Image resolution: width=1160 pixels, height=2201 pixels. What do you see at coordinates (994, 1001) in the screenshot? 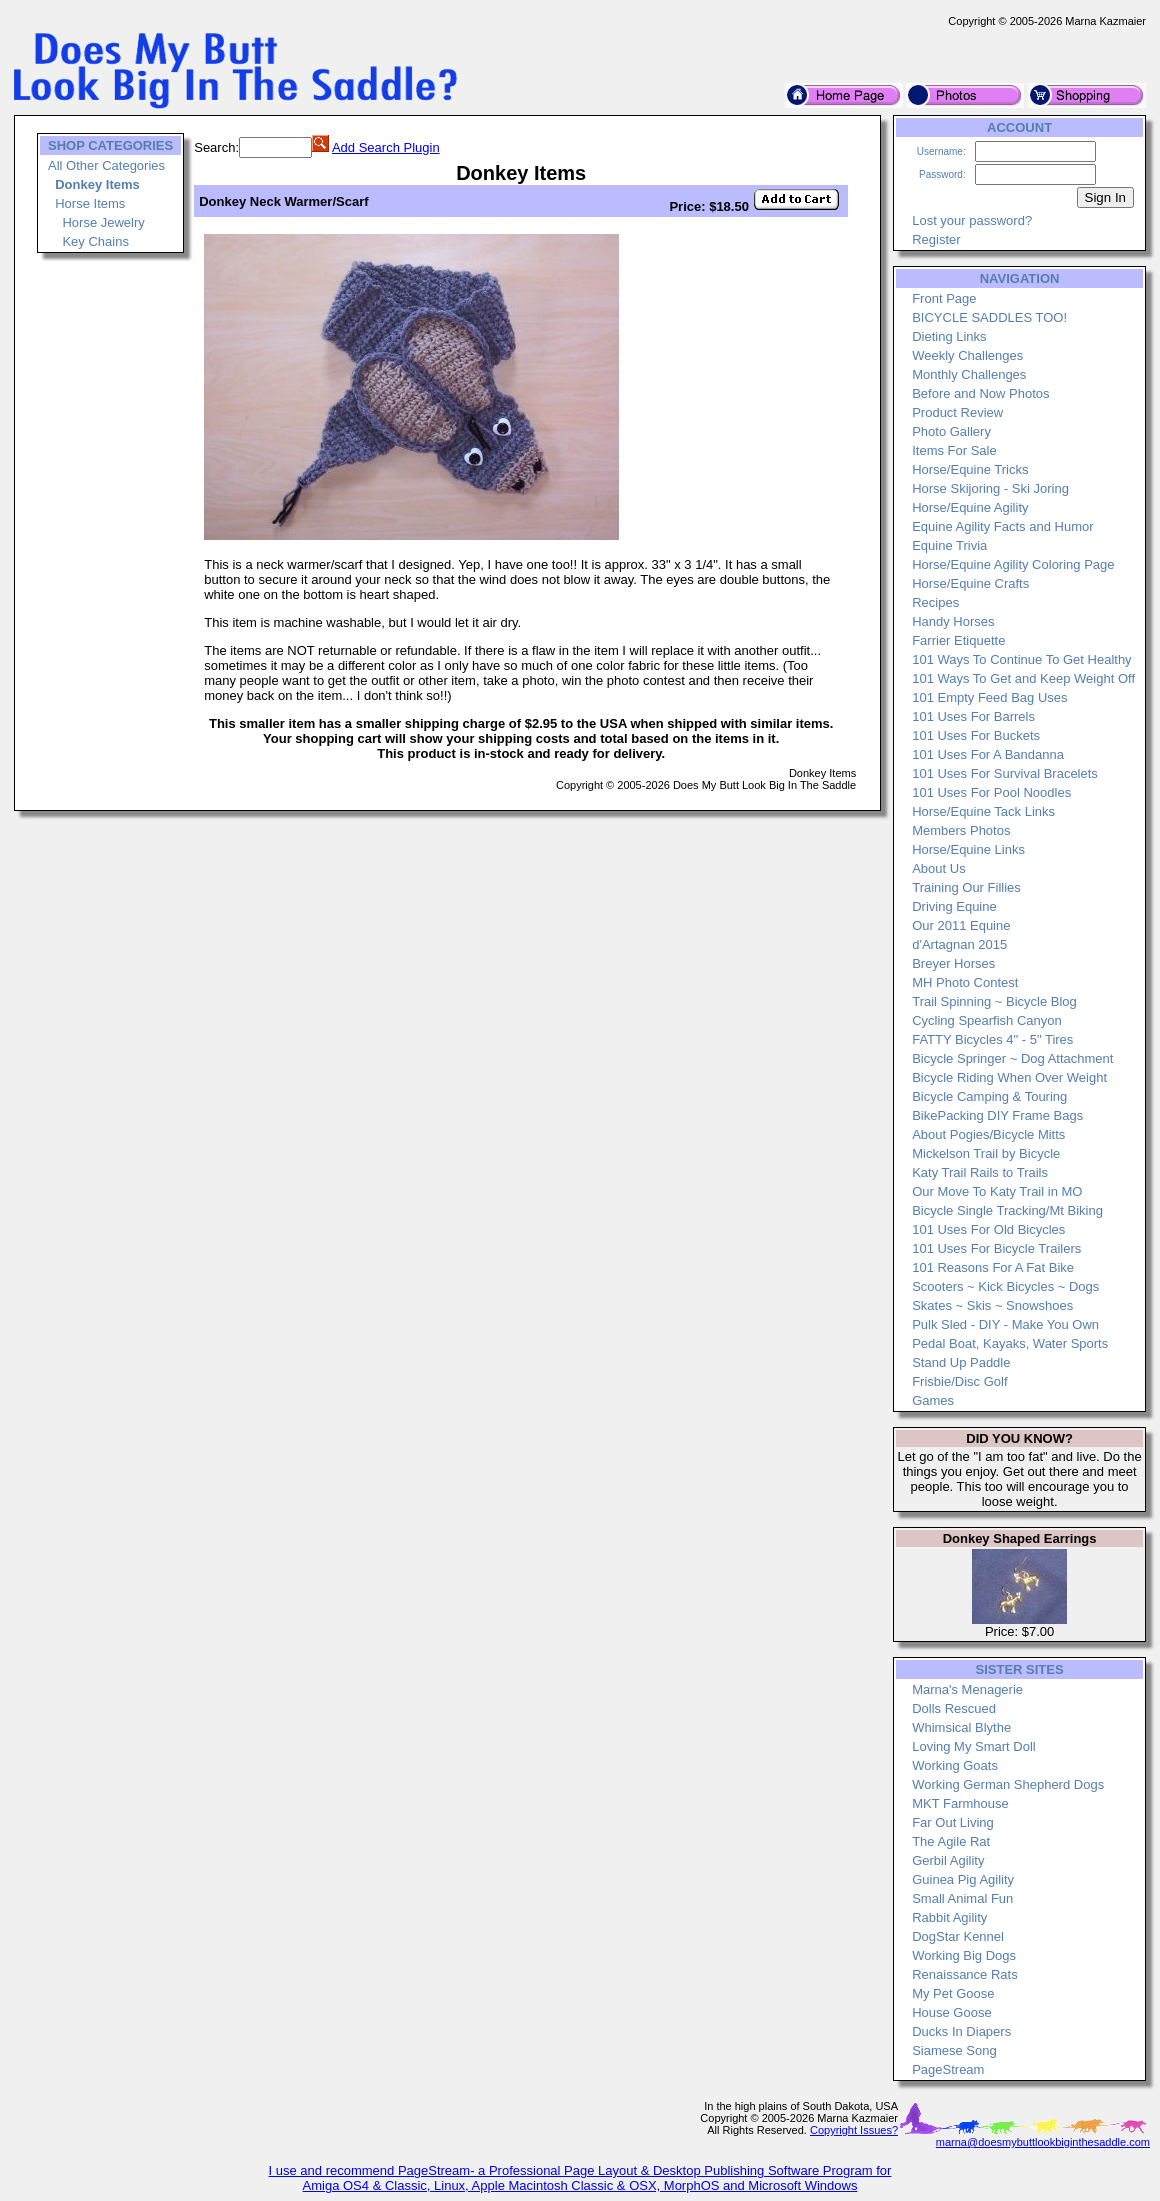
I see `Trail Spinning ~ Bicycle Blog` at bounding box center [994, 1001].